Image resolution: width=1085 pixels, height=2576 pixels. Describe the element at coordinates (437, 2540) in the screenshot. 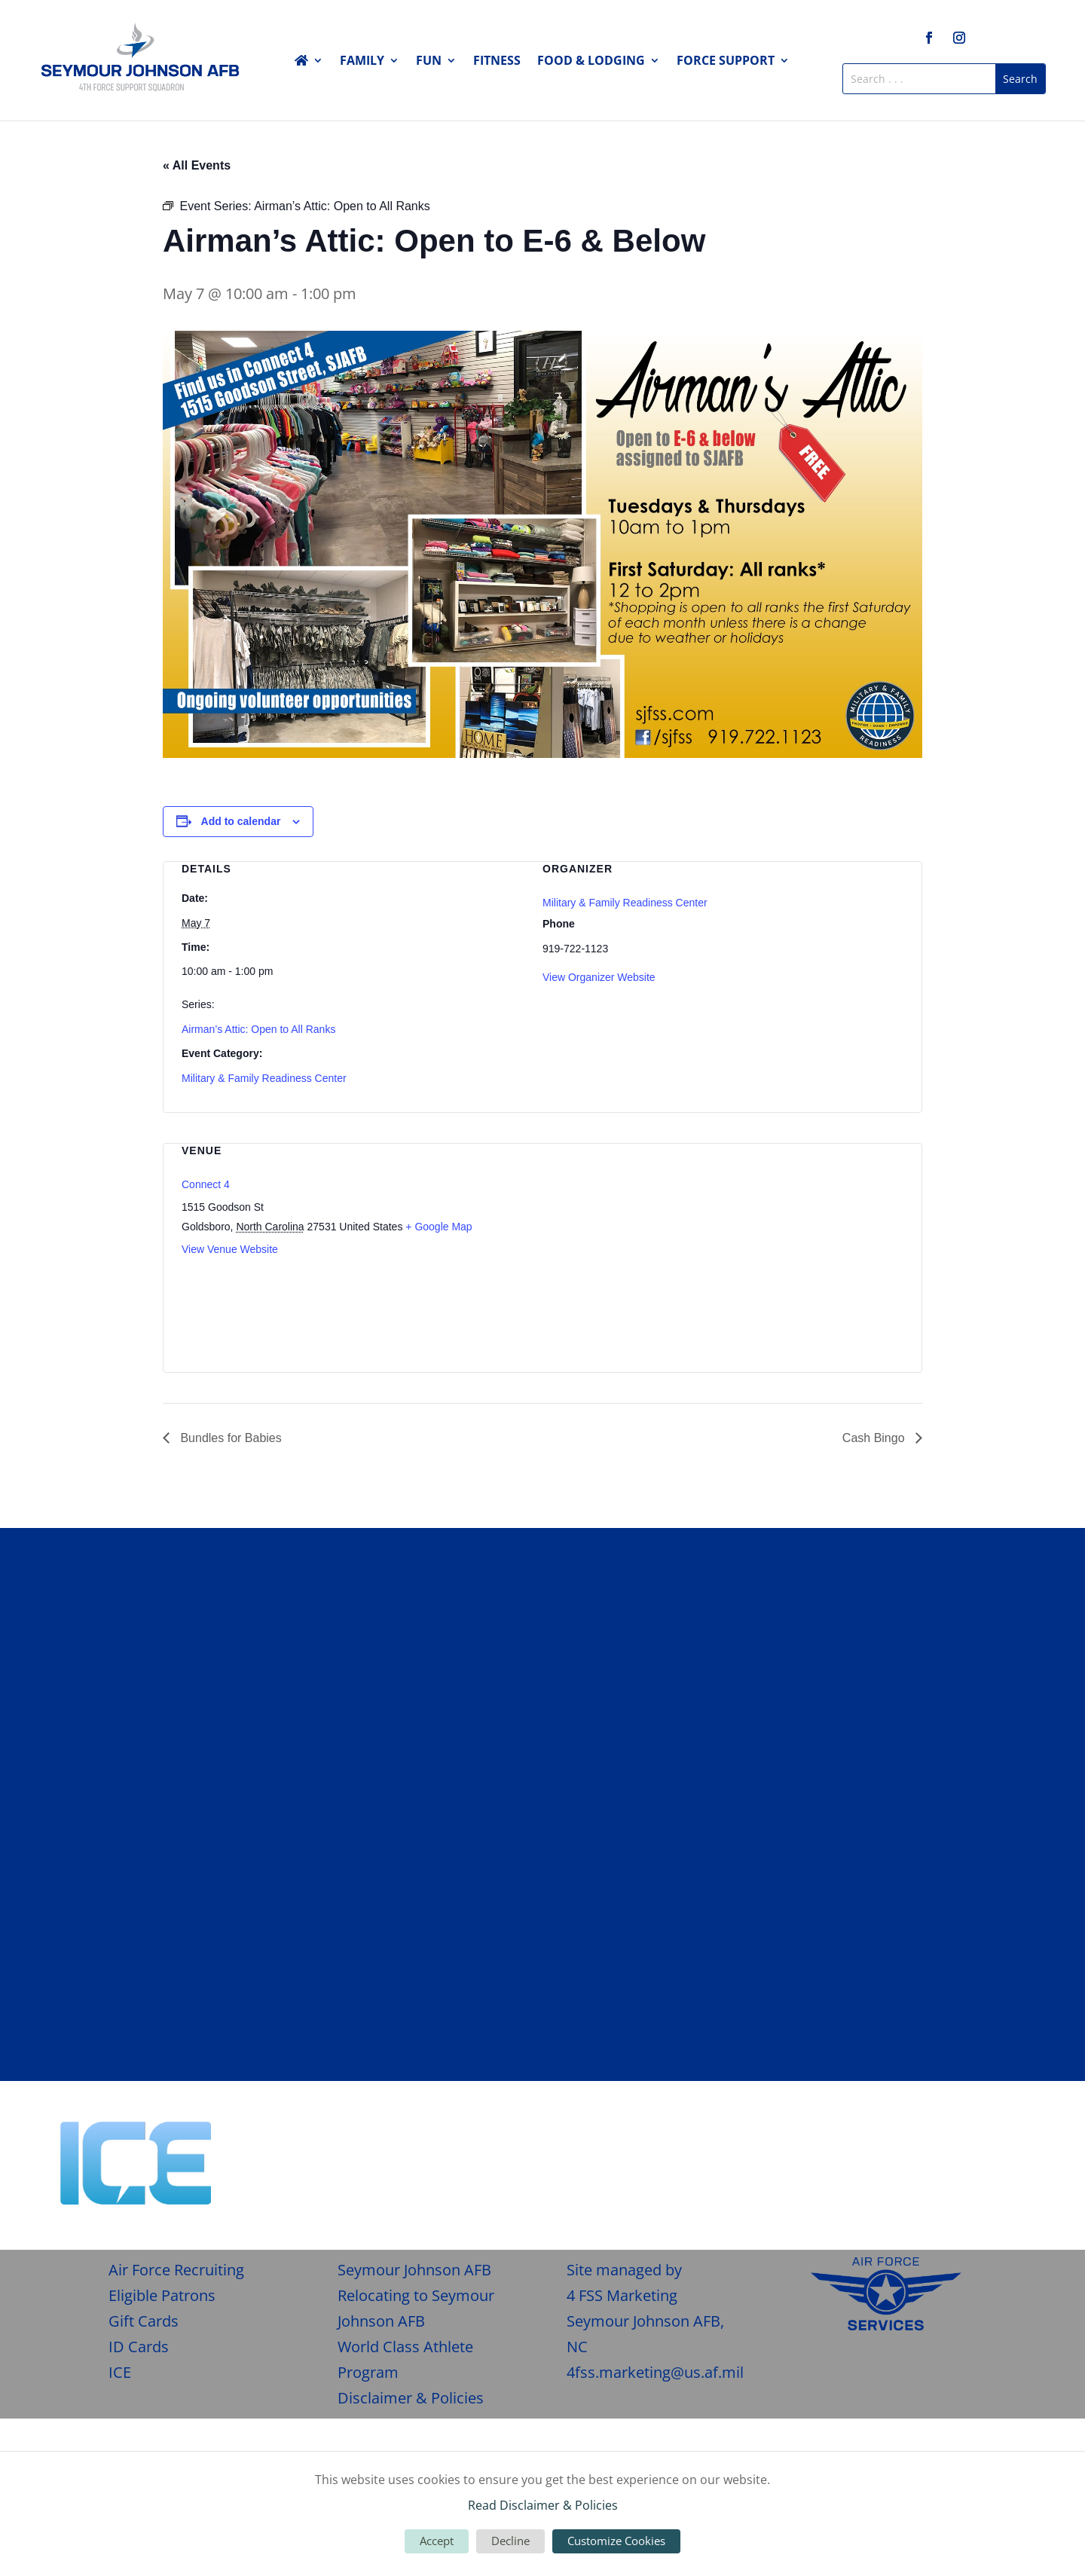

I see `Accept` at that location.